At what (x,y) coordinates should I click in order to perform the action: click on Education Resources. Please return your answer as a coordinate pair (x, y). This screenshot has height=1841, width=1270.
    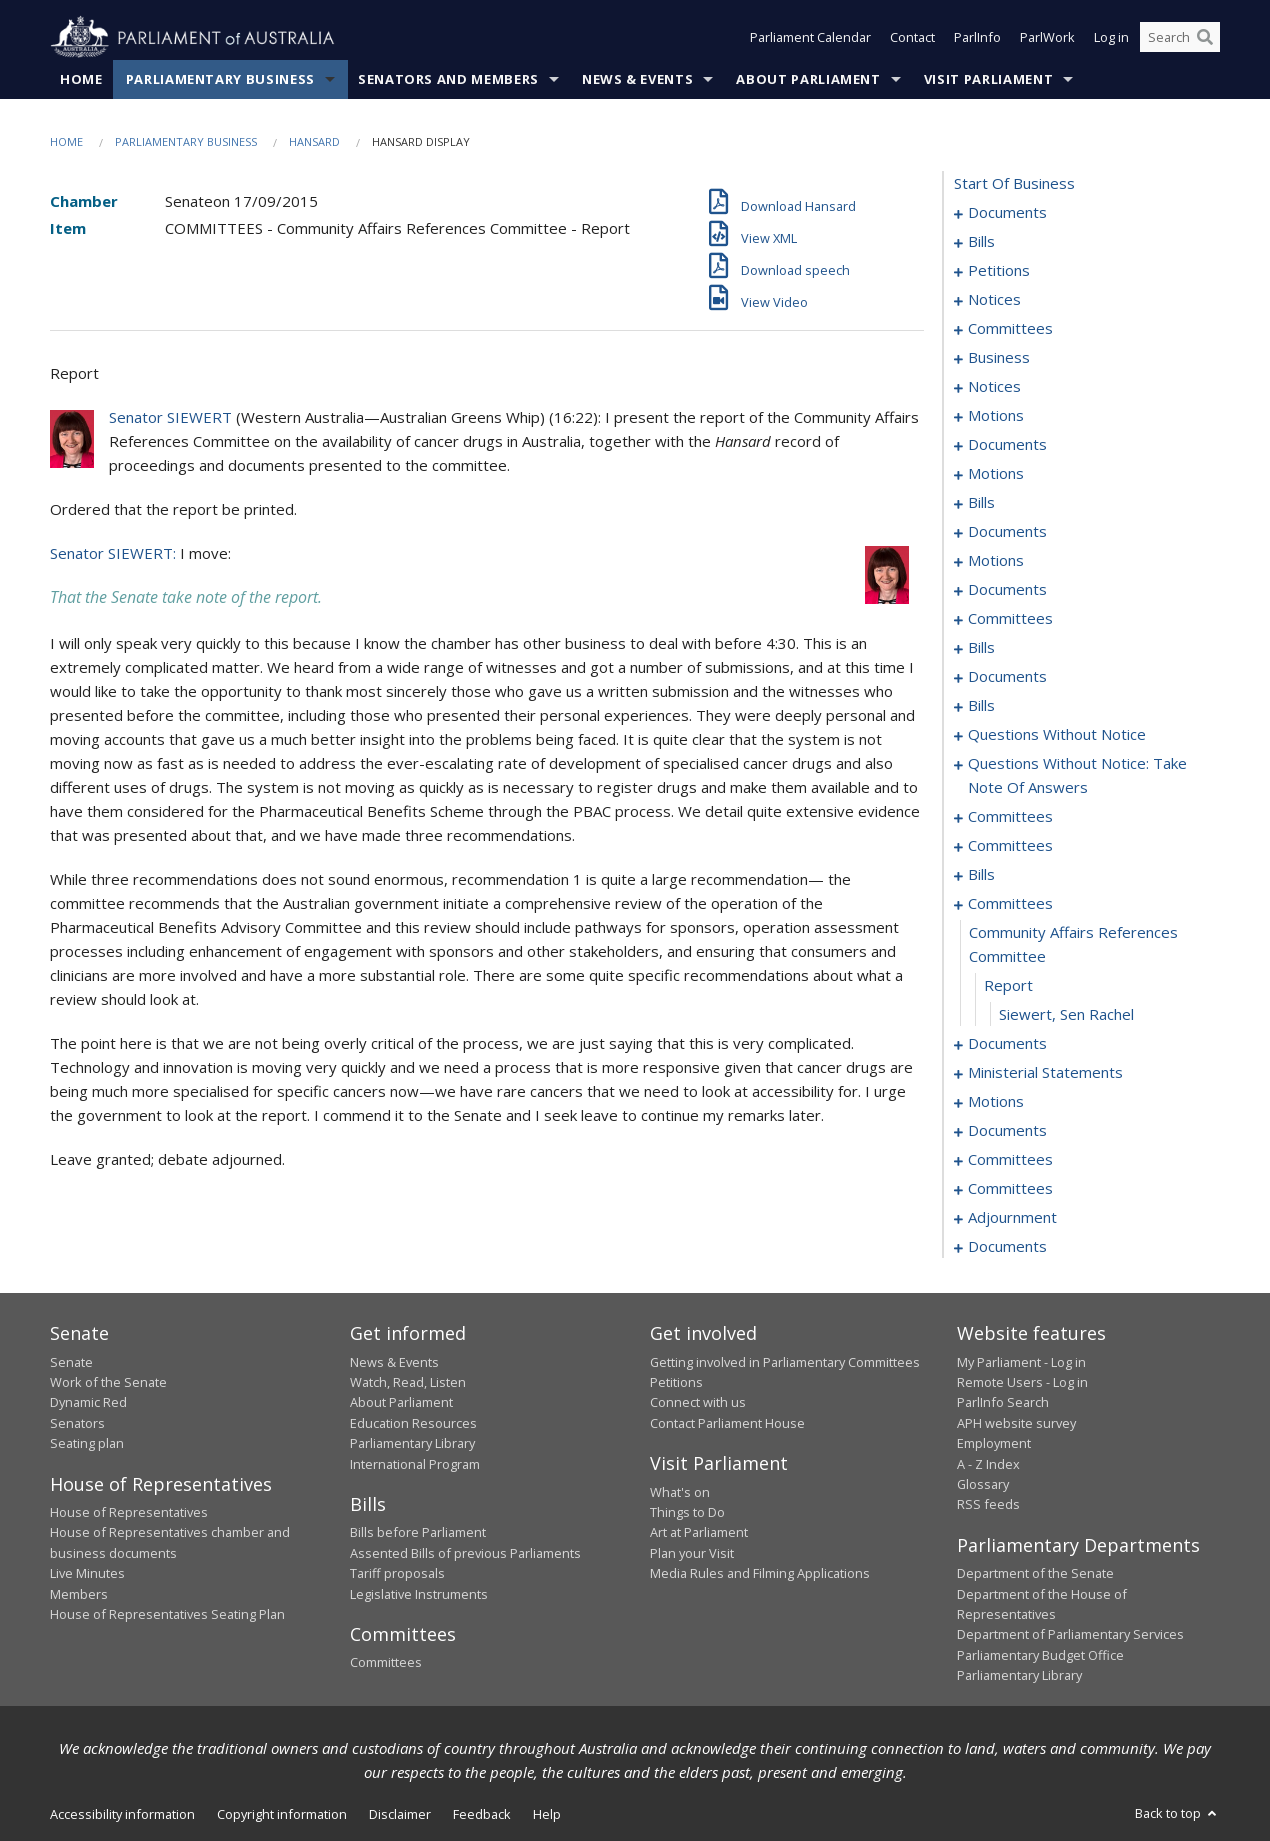
    Looking at the image, I should click on (413, 1423).